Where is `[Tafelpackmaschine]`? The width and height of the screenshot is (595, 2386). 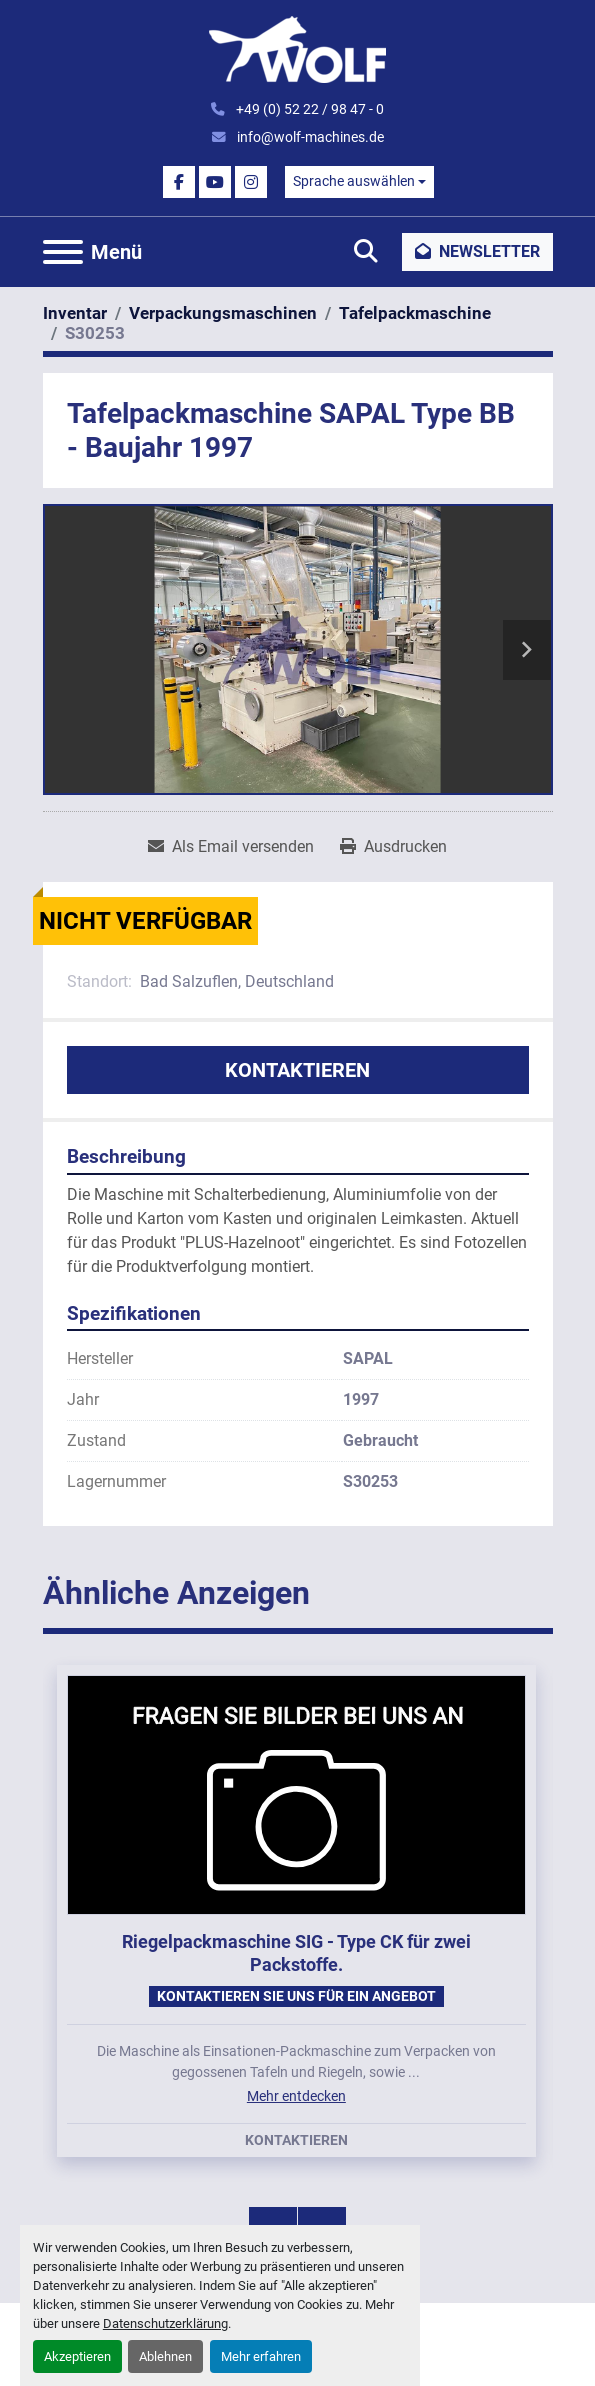
[Tafelpackmaschine] is located at coordinates (415, 313).